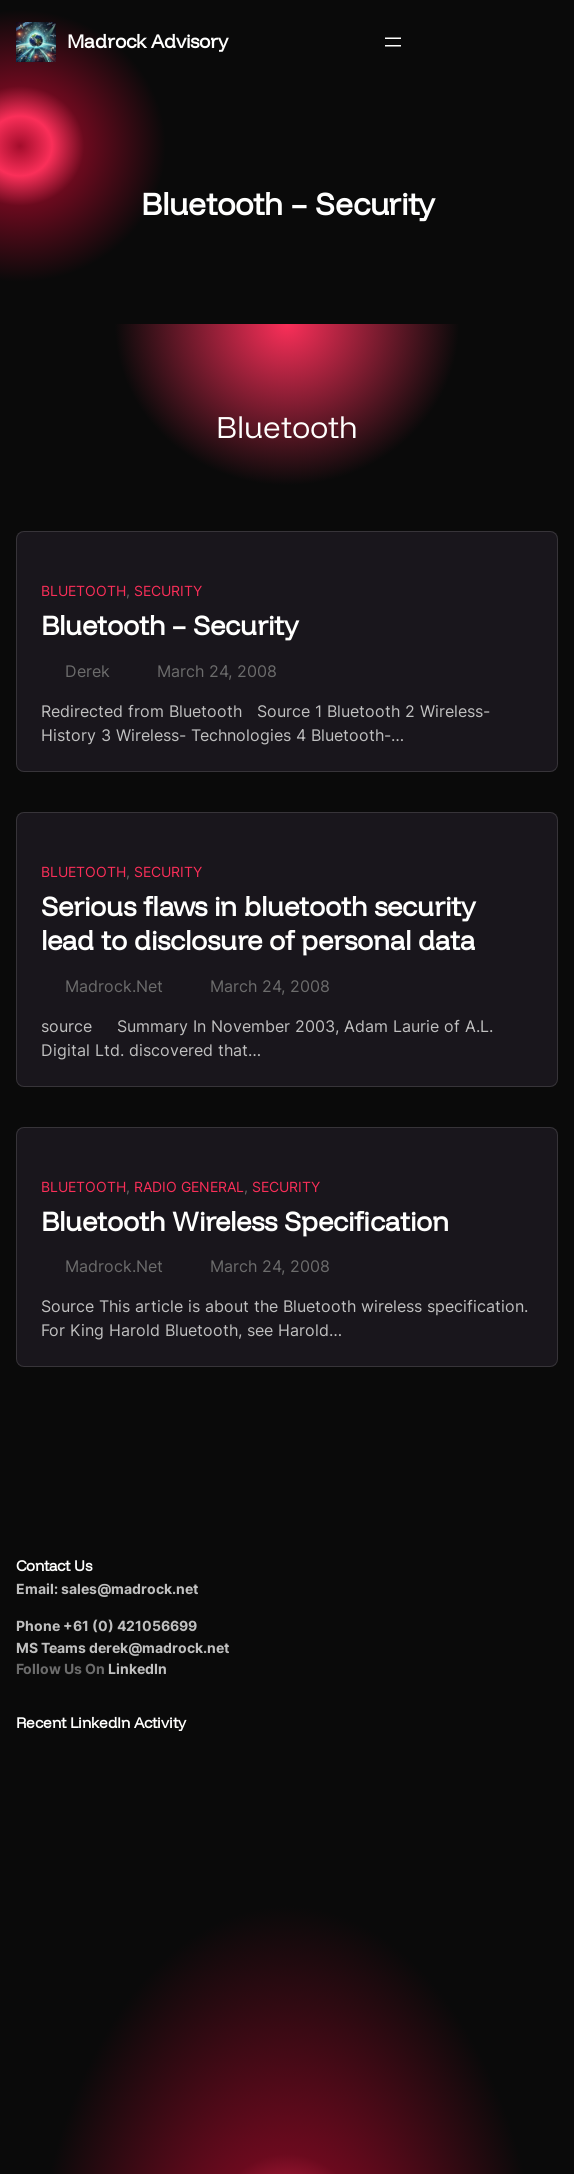  I want to click on Serious flaws in bluetooth security lead to disclosure of personal data, so click(258, 923).